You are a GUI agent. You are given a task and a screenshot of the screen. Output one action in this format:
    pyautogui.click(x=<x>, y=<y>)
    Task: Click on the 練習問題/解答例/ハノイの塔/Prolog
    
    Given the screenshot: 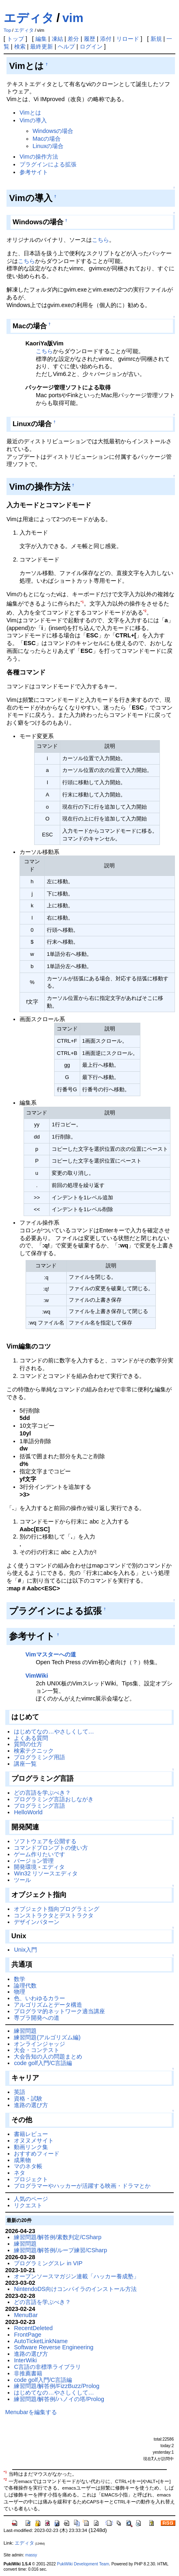 What is the action you would take?
    pyautogui.click(x=59, y=2399)
    